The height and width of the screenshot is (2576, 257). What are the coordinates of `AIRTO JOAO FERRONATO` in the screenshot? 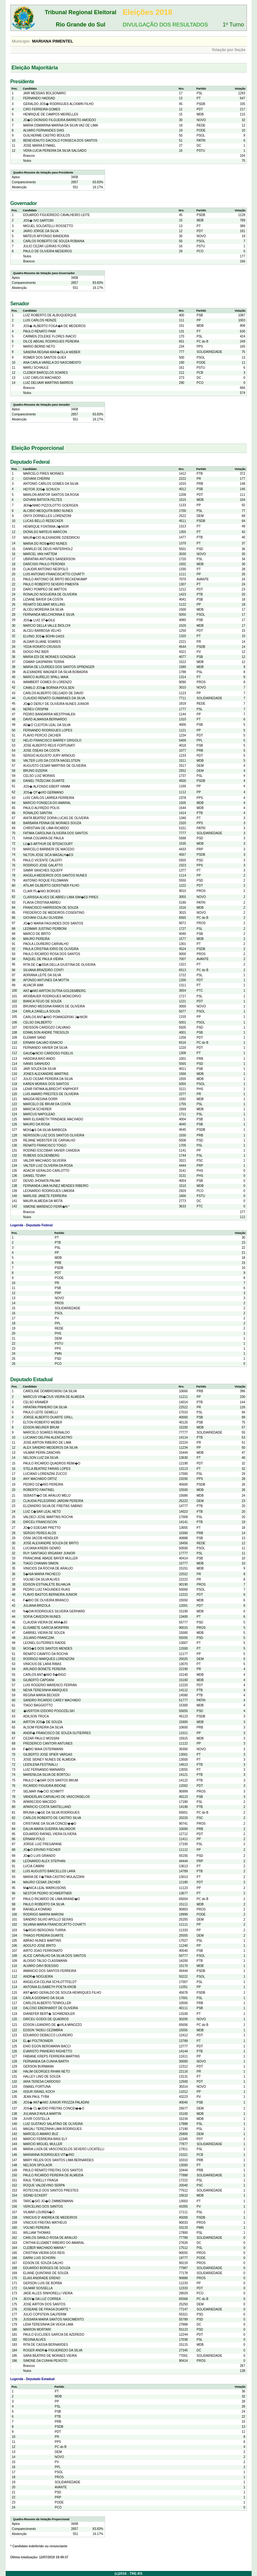 It's located at (43, 1950).